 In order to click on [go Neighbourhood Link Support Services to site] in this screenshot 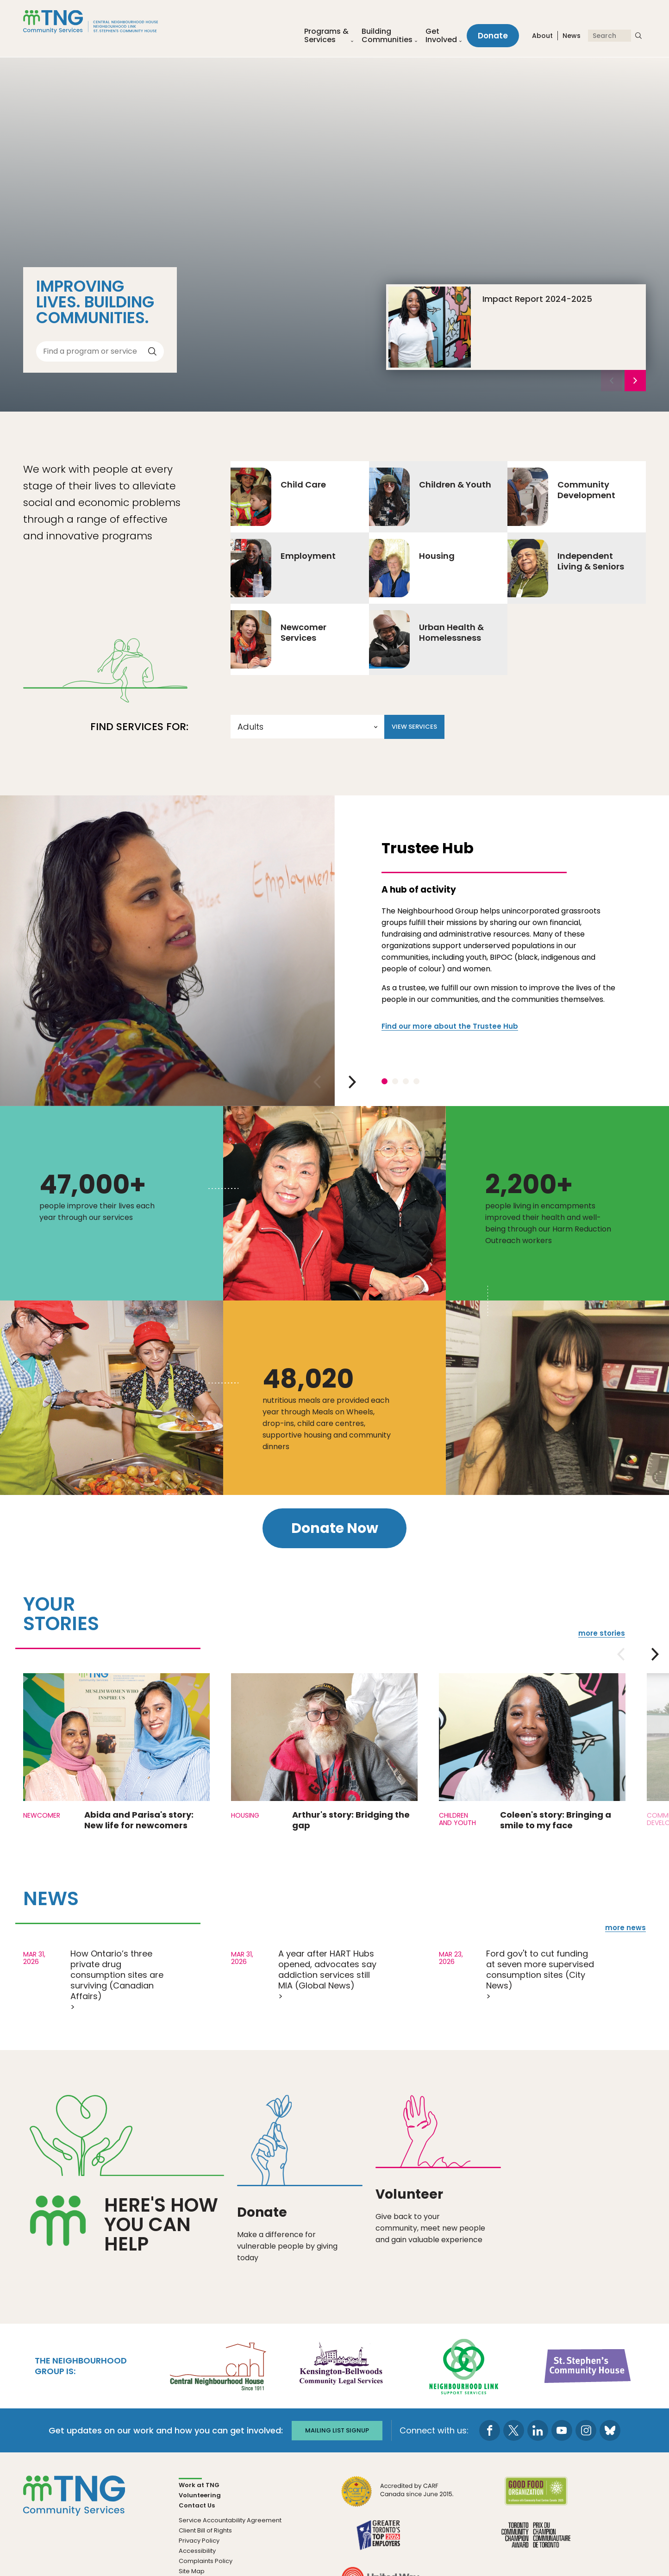, I will do `click(464, 2366)`.